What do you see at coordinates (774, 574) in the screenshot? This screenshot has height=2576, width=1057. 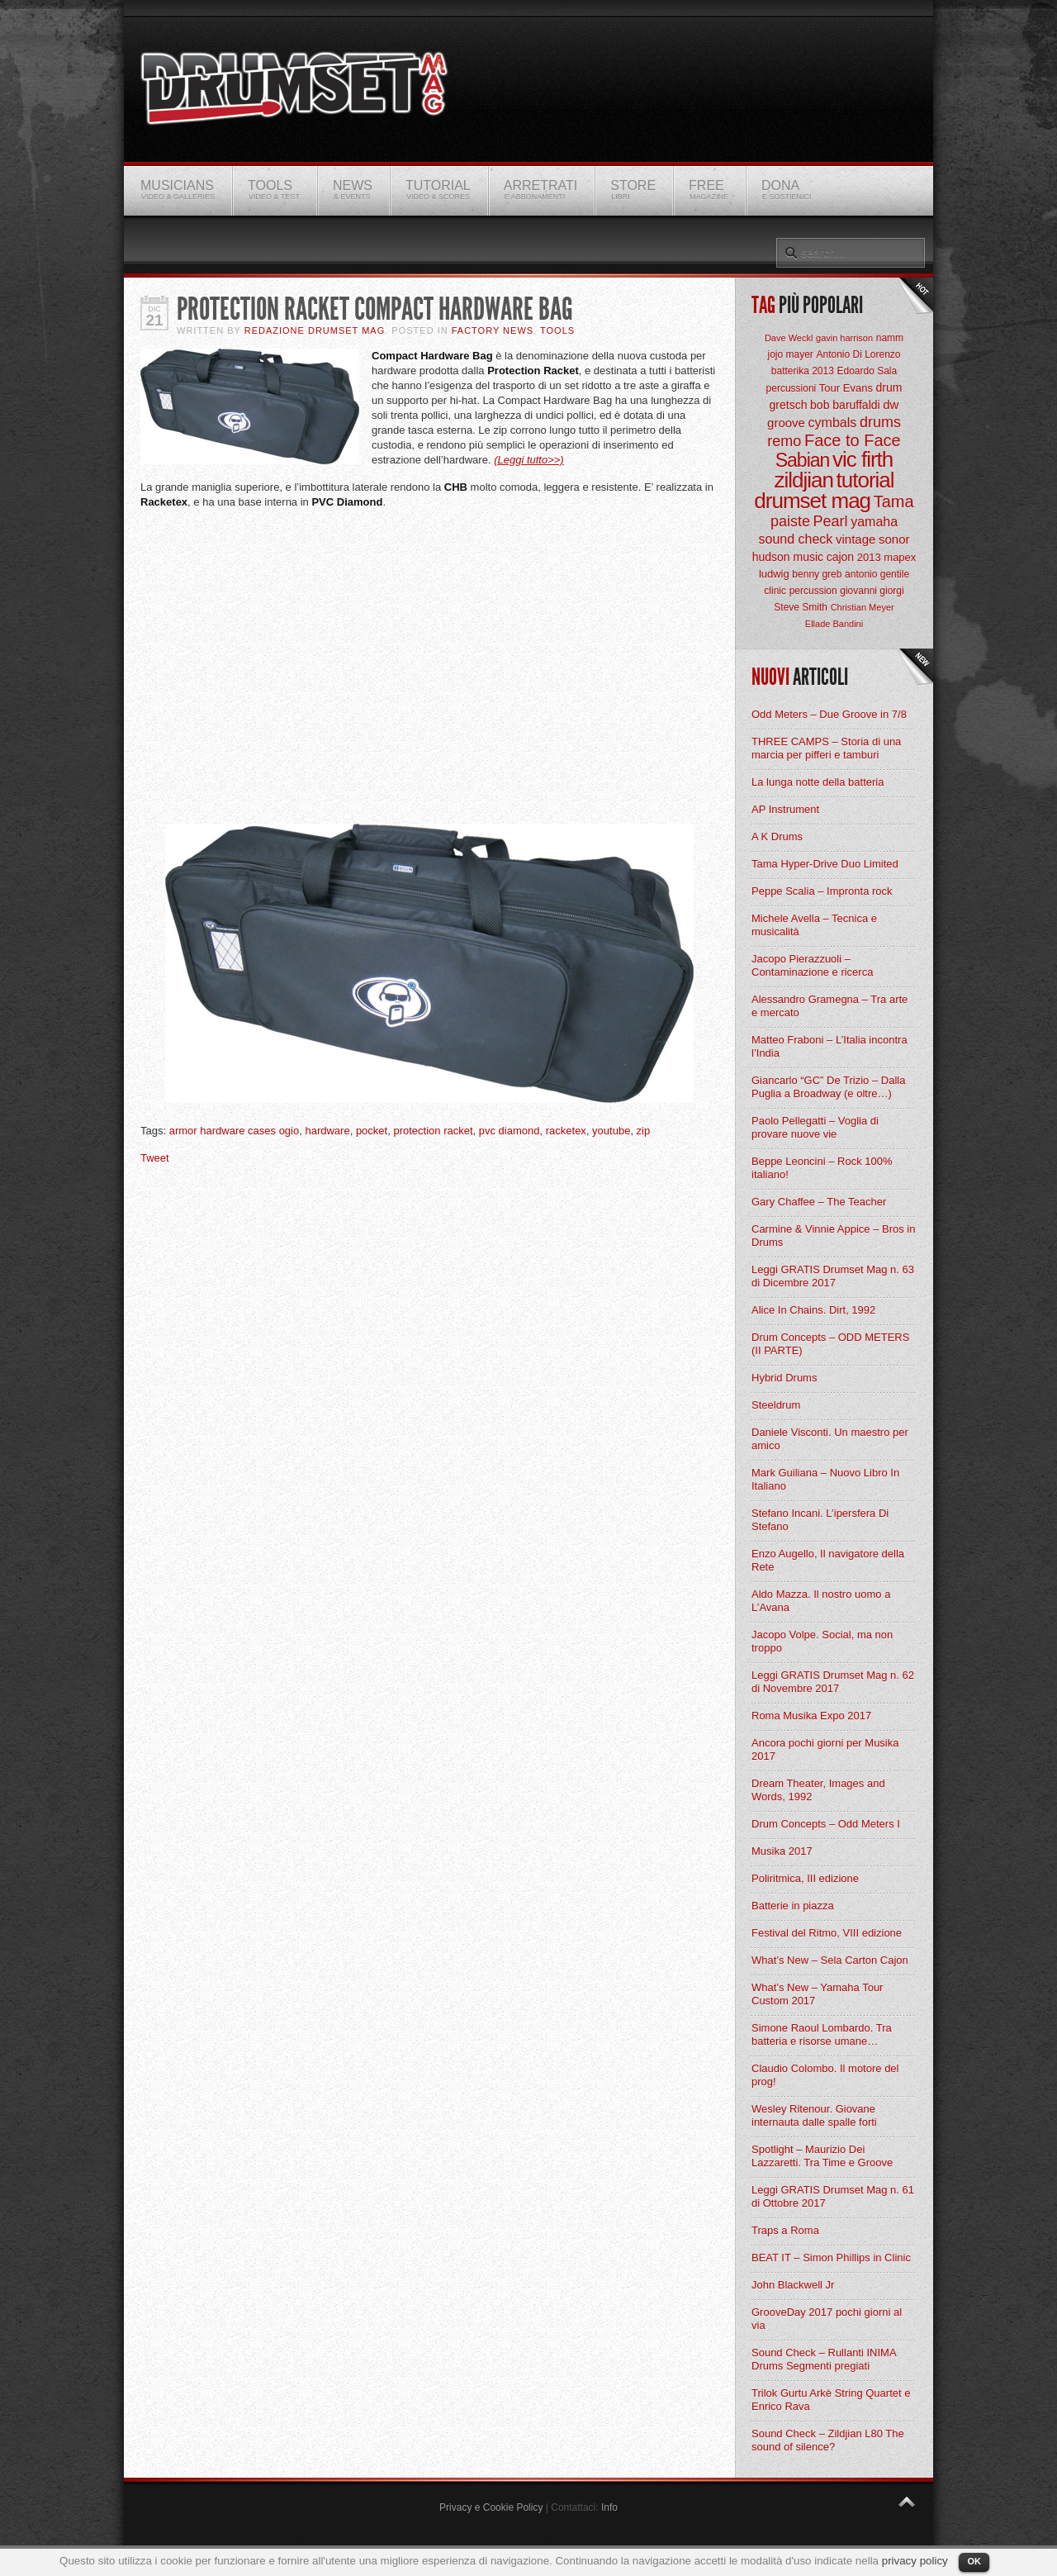 I see `ludwig` at bounding box center [774, 574].